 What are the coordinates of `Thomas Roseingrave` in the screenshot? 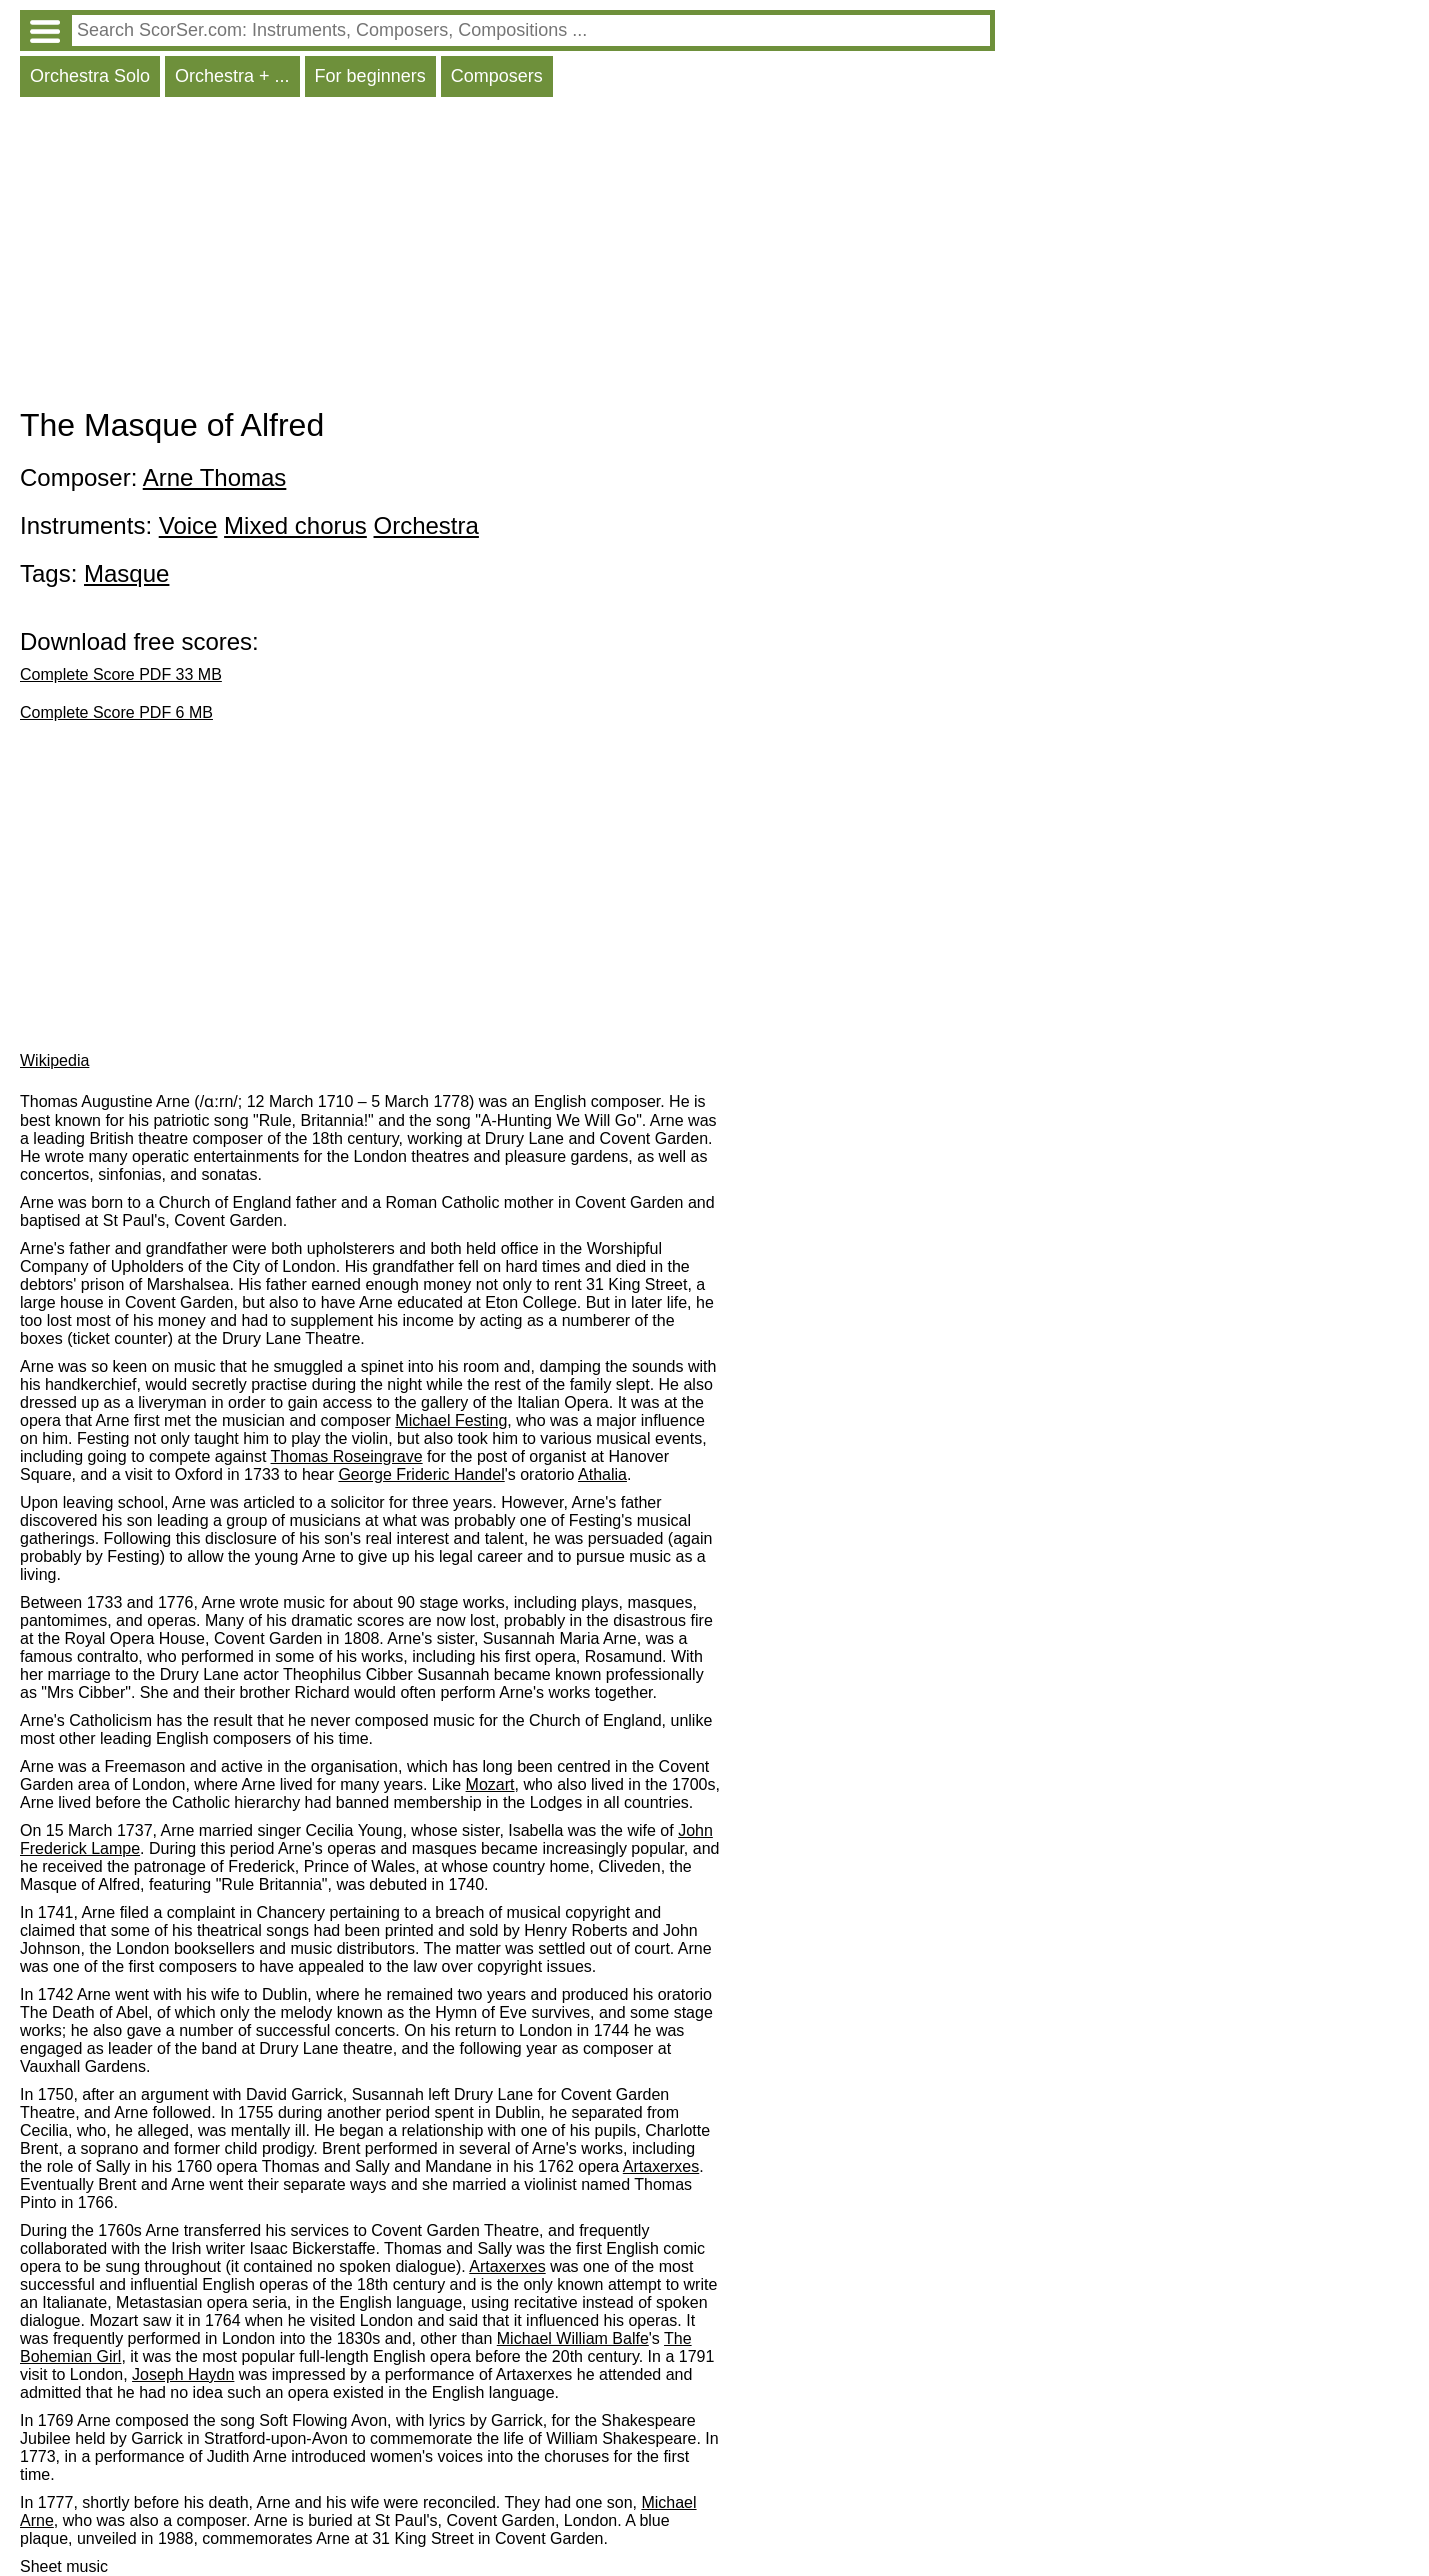 It's located at (347, 1456).